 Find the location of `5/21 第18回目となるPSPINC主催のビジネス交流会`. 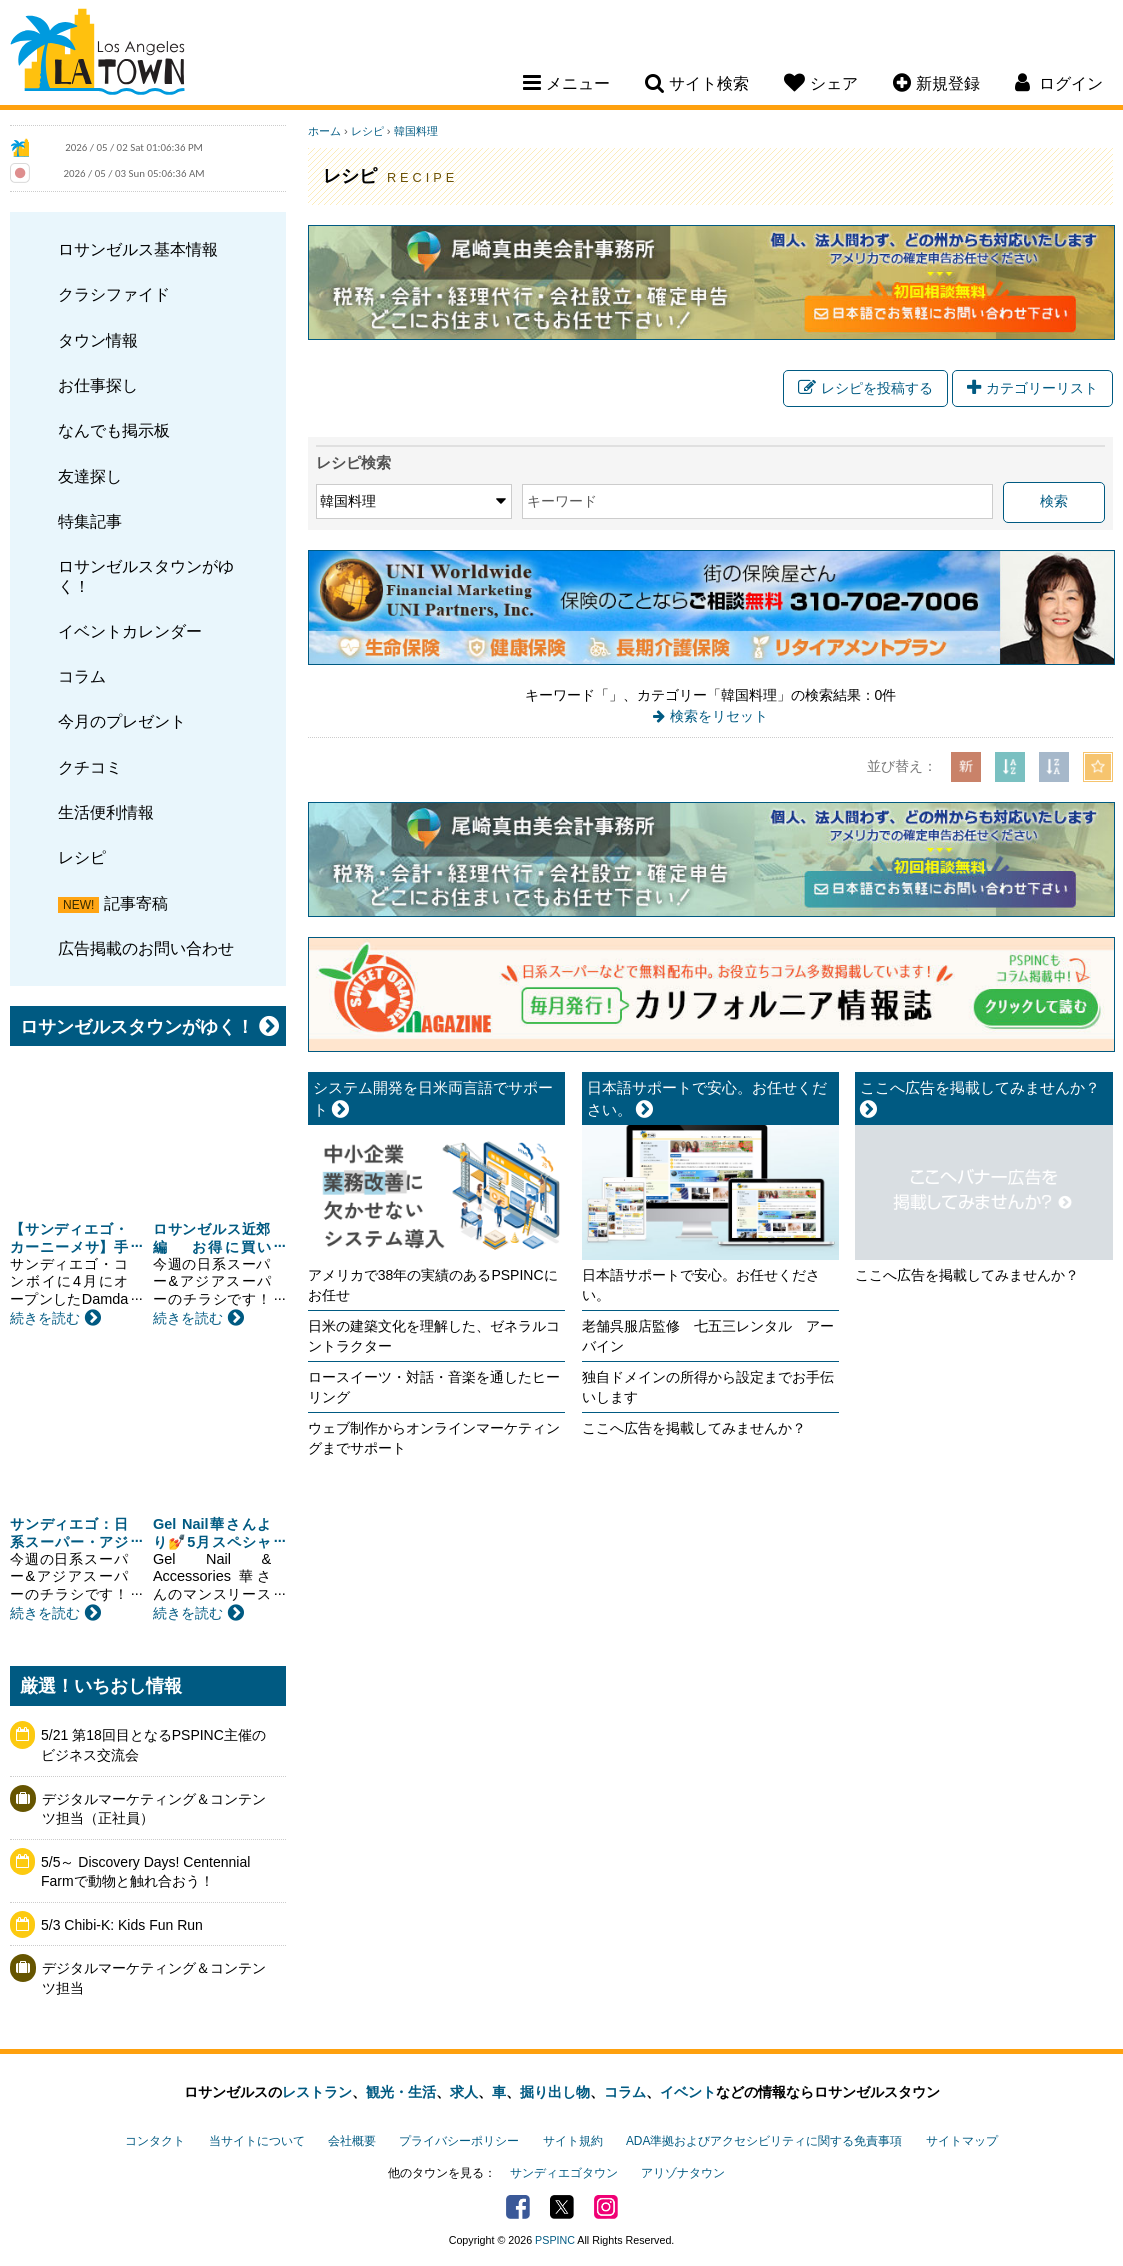

5/21 第18回目となるPSPINC主催のビジネス交流会 is located at coordinates (153, 1745).